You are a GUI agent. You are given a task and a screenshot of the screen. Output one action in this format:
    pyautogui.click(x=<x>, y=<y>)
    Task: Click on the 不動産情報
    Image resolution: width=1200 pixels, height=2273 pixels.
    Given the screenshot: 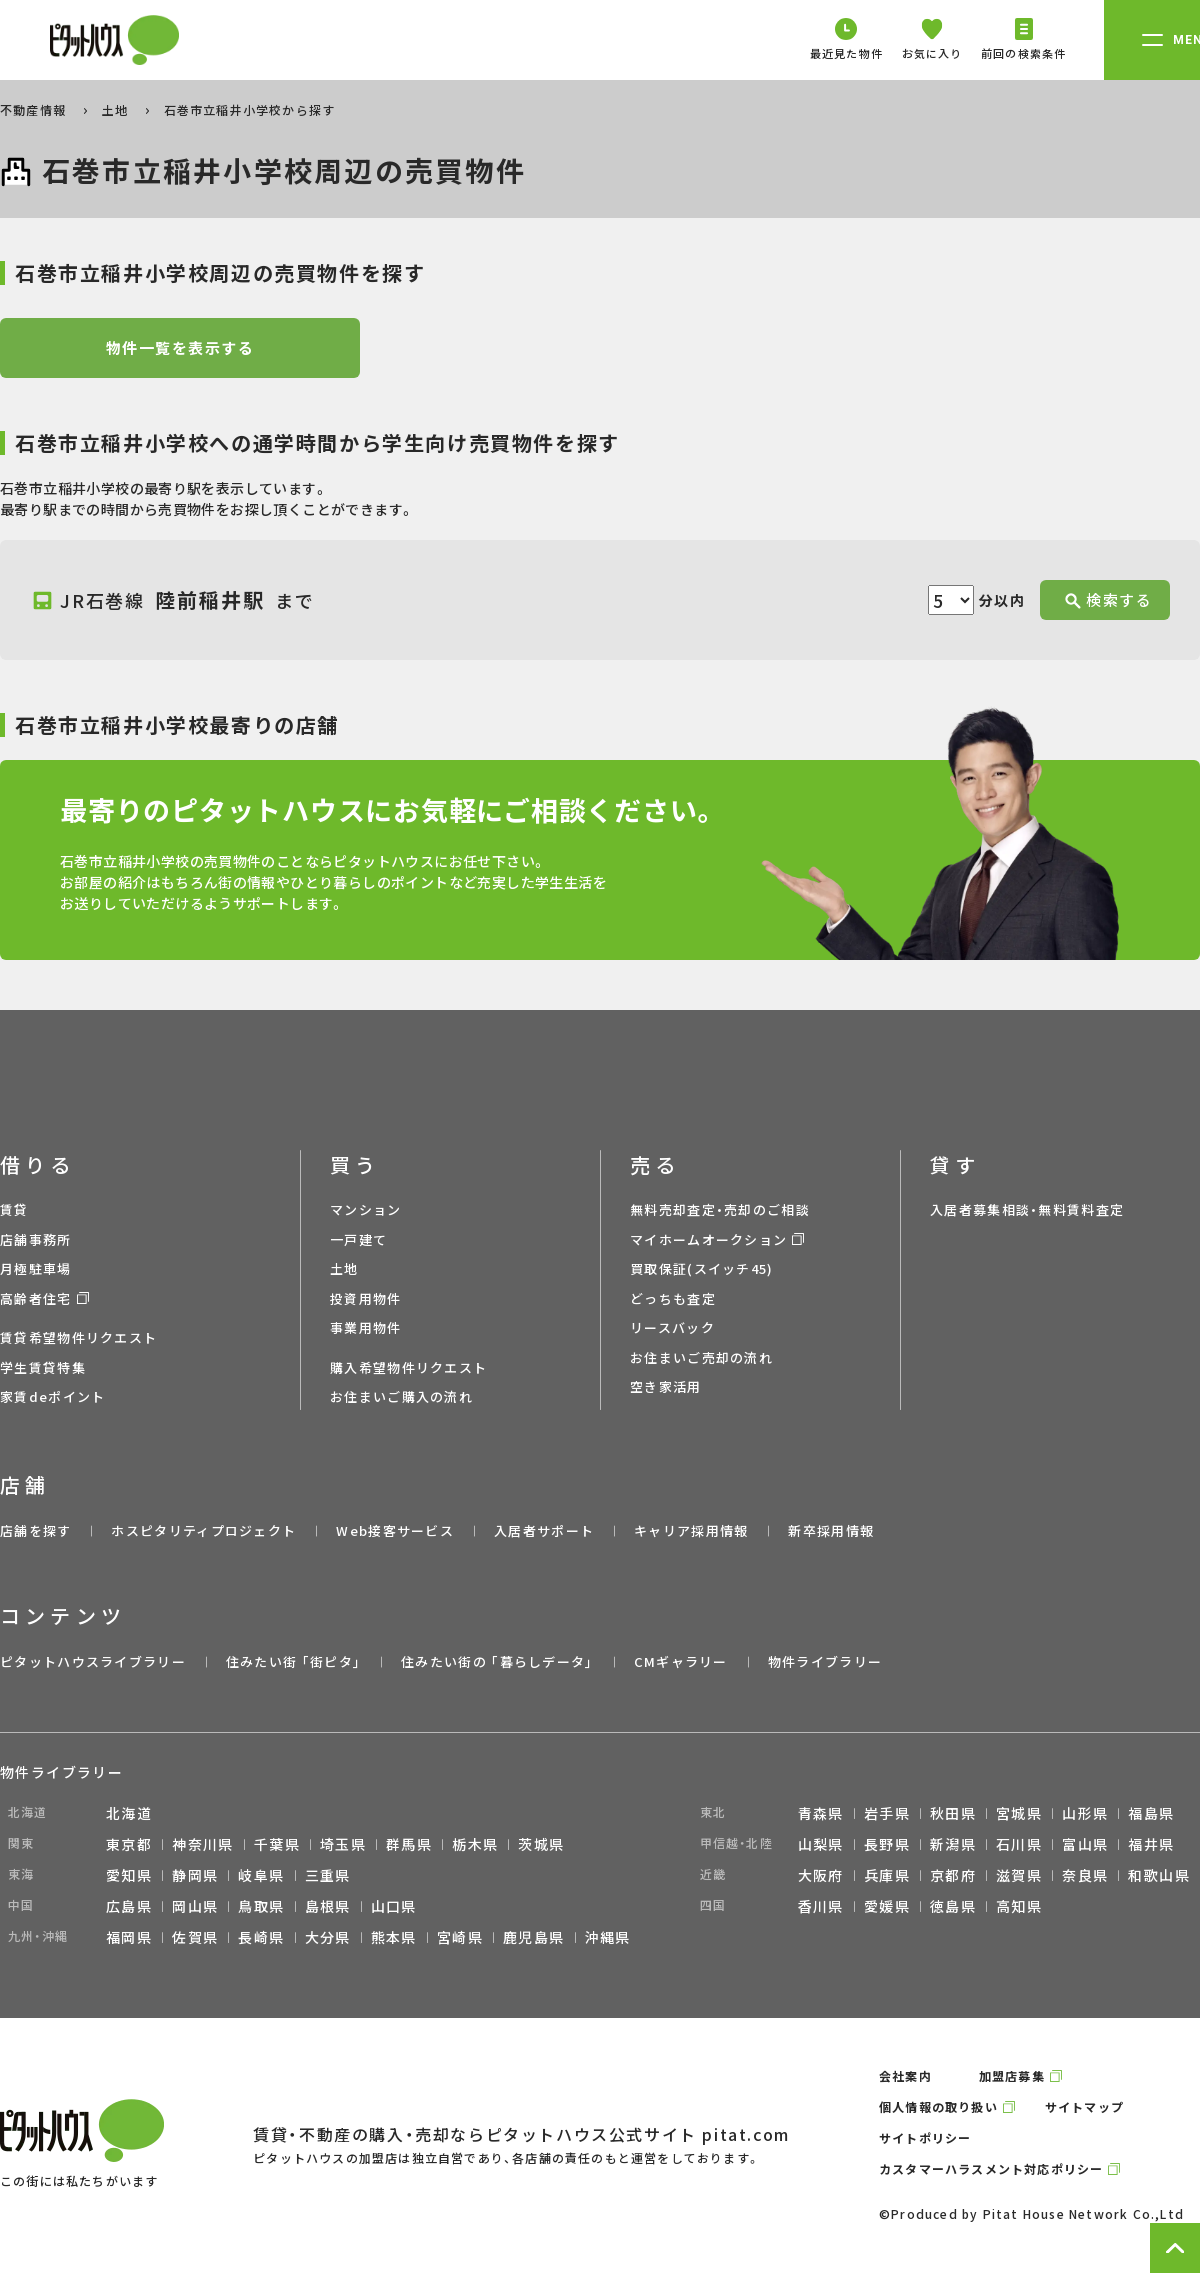 What is the action you would take?
    pyautogui.click(x=35, y=109)
    